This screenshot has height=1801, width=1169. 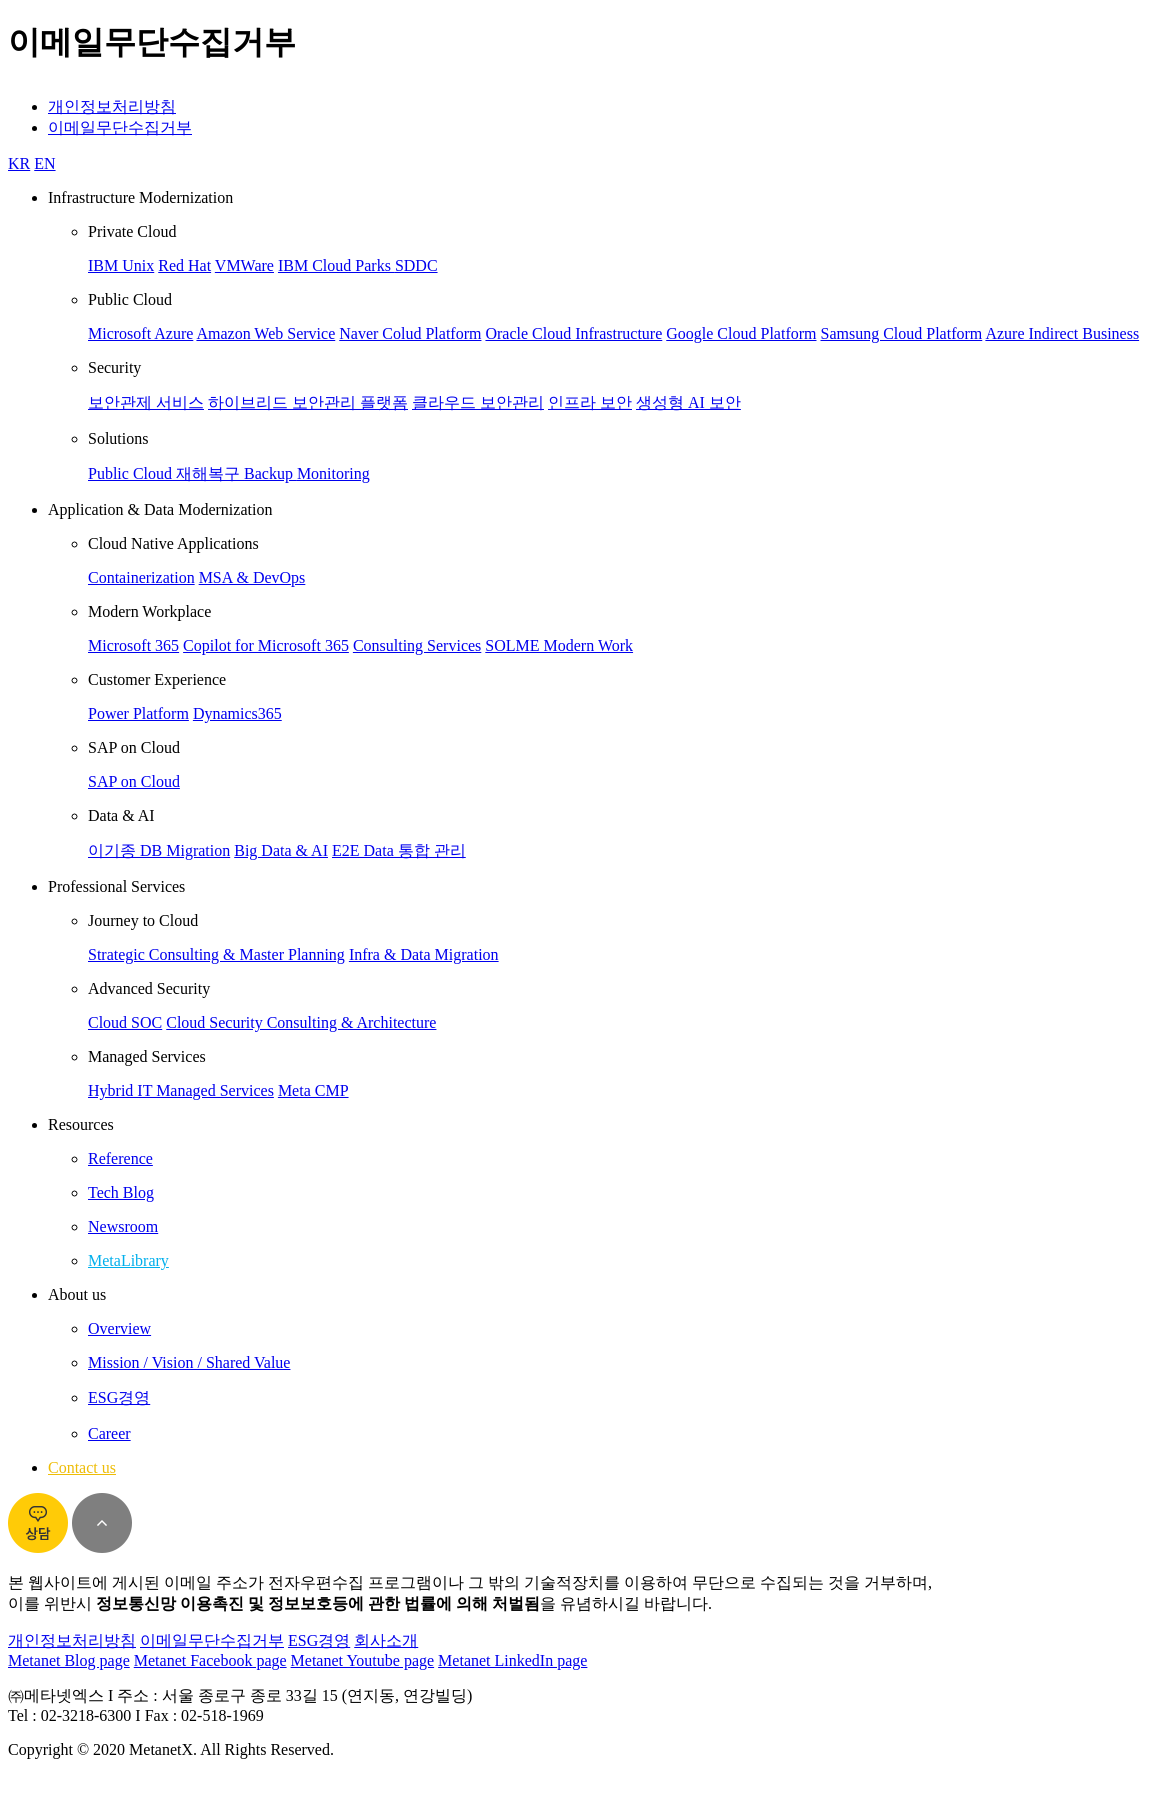 What do you see at coordinates (265, 333) in the screenshot?
I see `Amazon Web Service` at bounding box center [265, 333].